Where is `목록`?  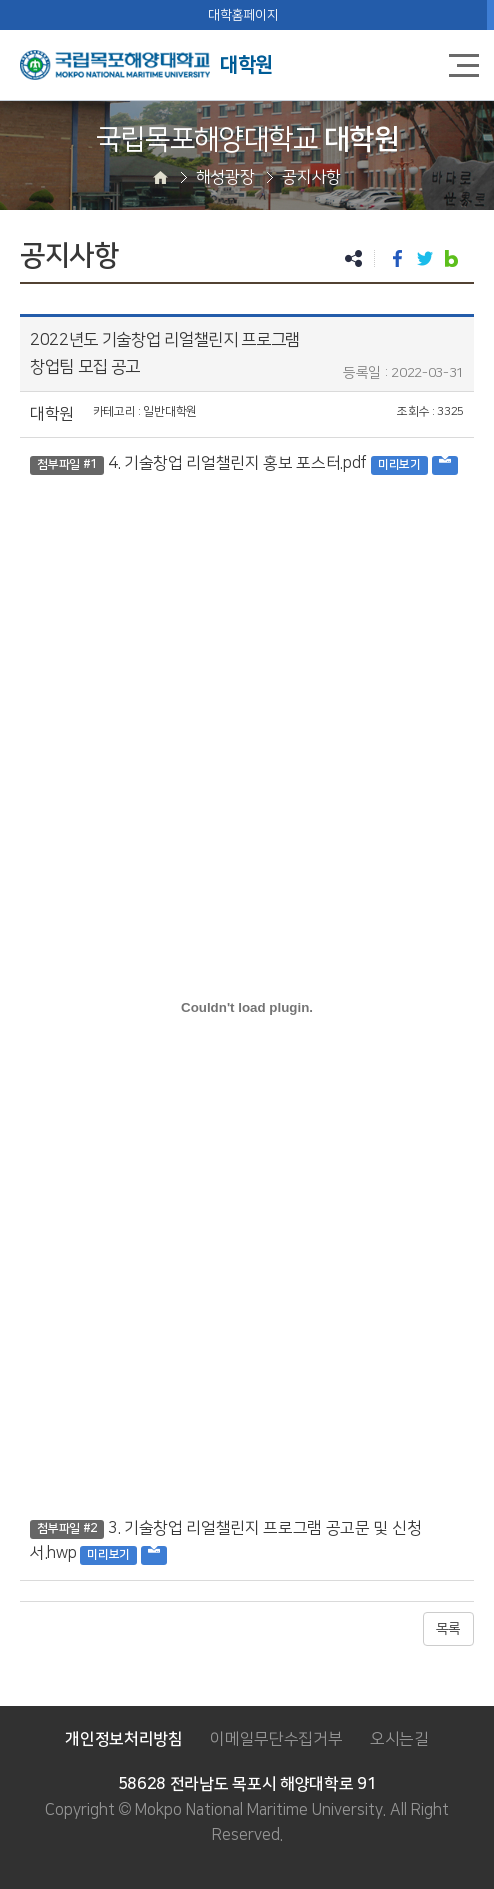 목록 is located at coordinates (448, 1629).